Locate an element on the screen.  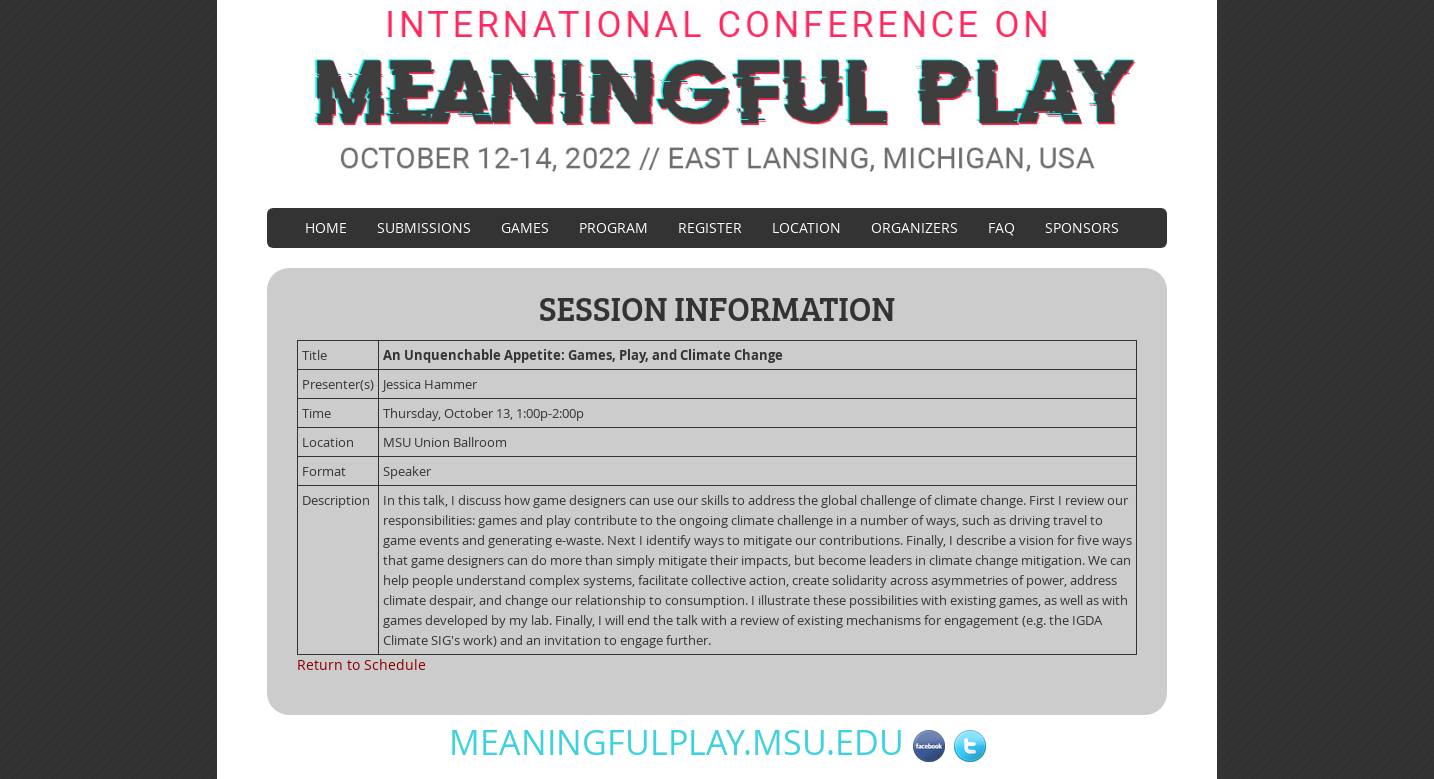
Home is located at coordinates (326, 227).